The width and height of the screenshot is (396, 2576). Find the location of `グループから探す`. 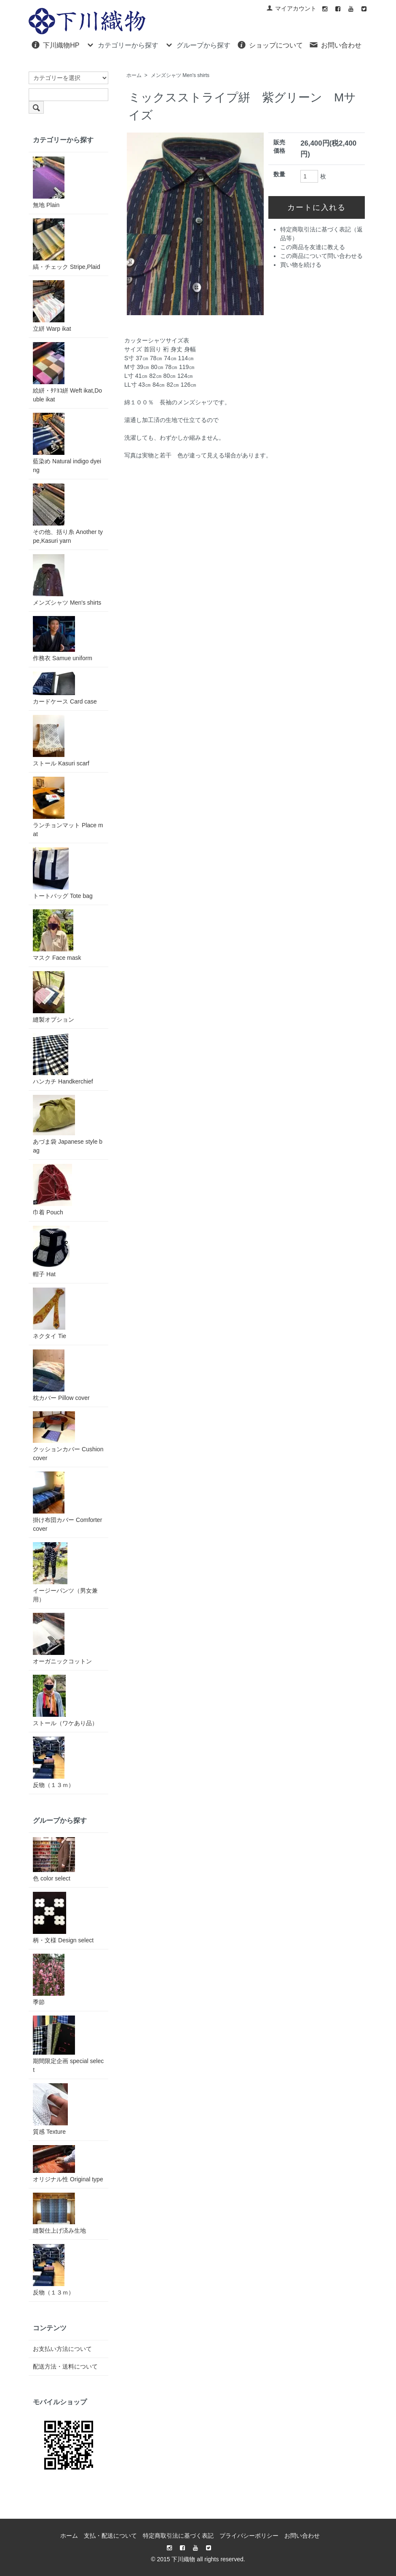

グループから探す is located at coordinates (197, 45).